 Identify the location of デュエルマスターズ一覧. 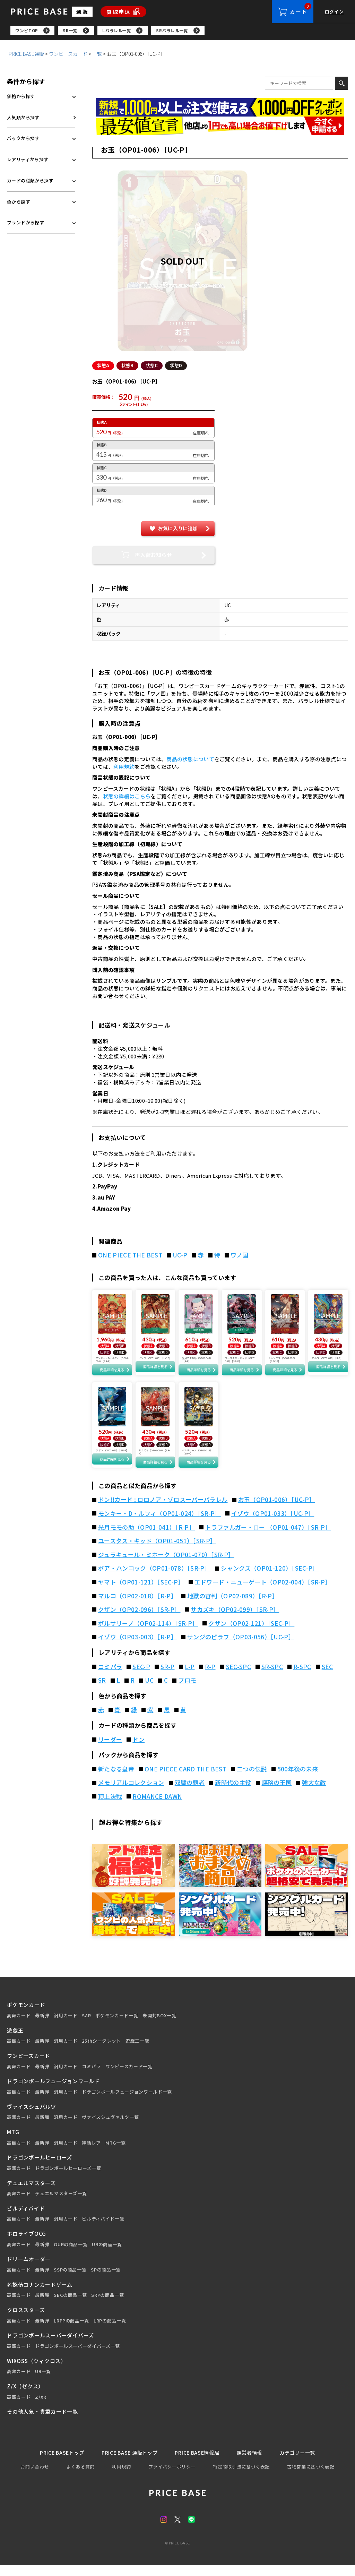
(61, 2204).